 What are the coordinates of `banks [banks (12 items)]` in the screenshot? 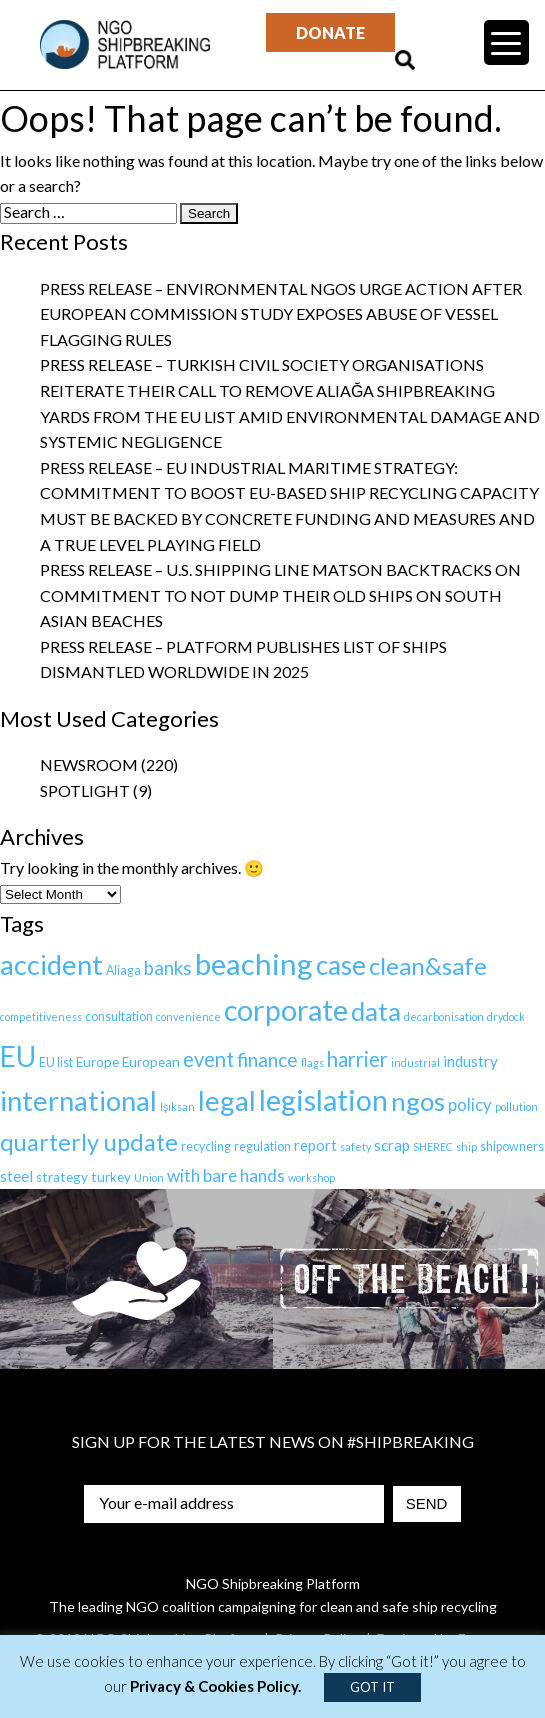 It's located at (168, 968).